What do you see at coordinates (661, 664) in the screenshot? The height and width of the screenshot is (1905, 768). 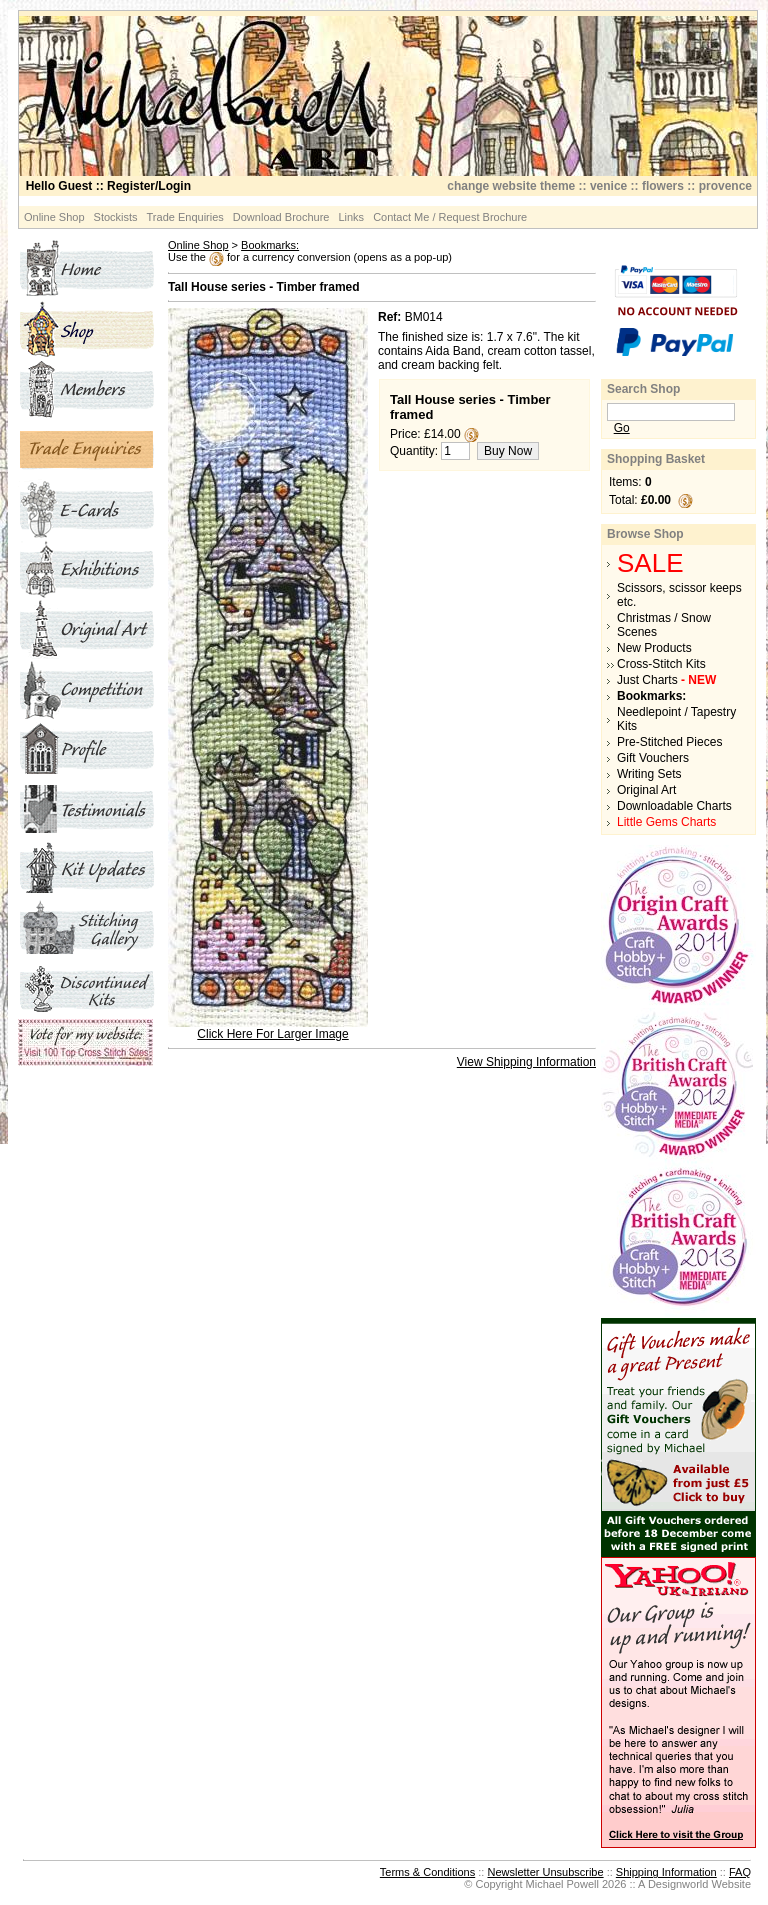 I see `Cross-Stitch Kits` at bounding box center [661, 664].